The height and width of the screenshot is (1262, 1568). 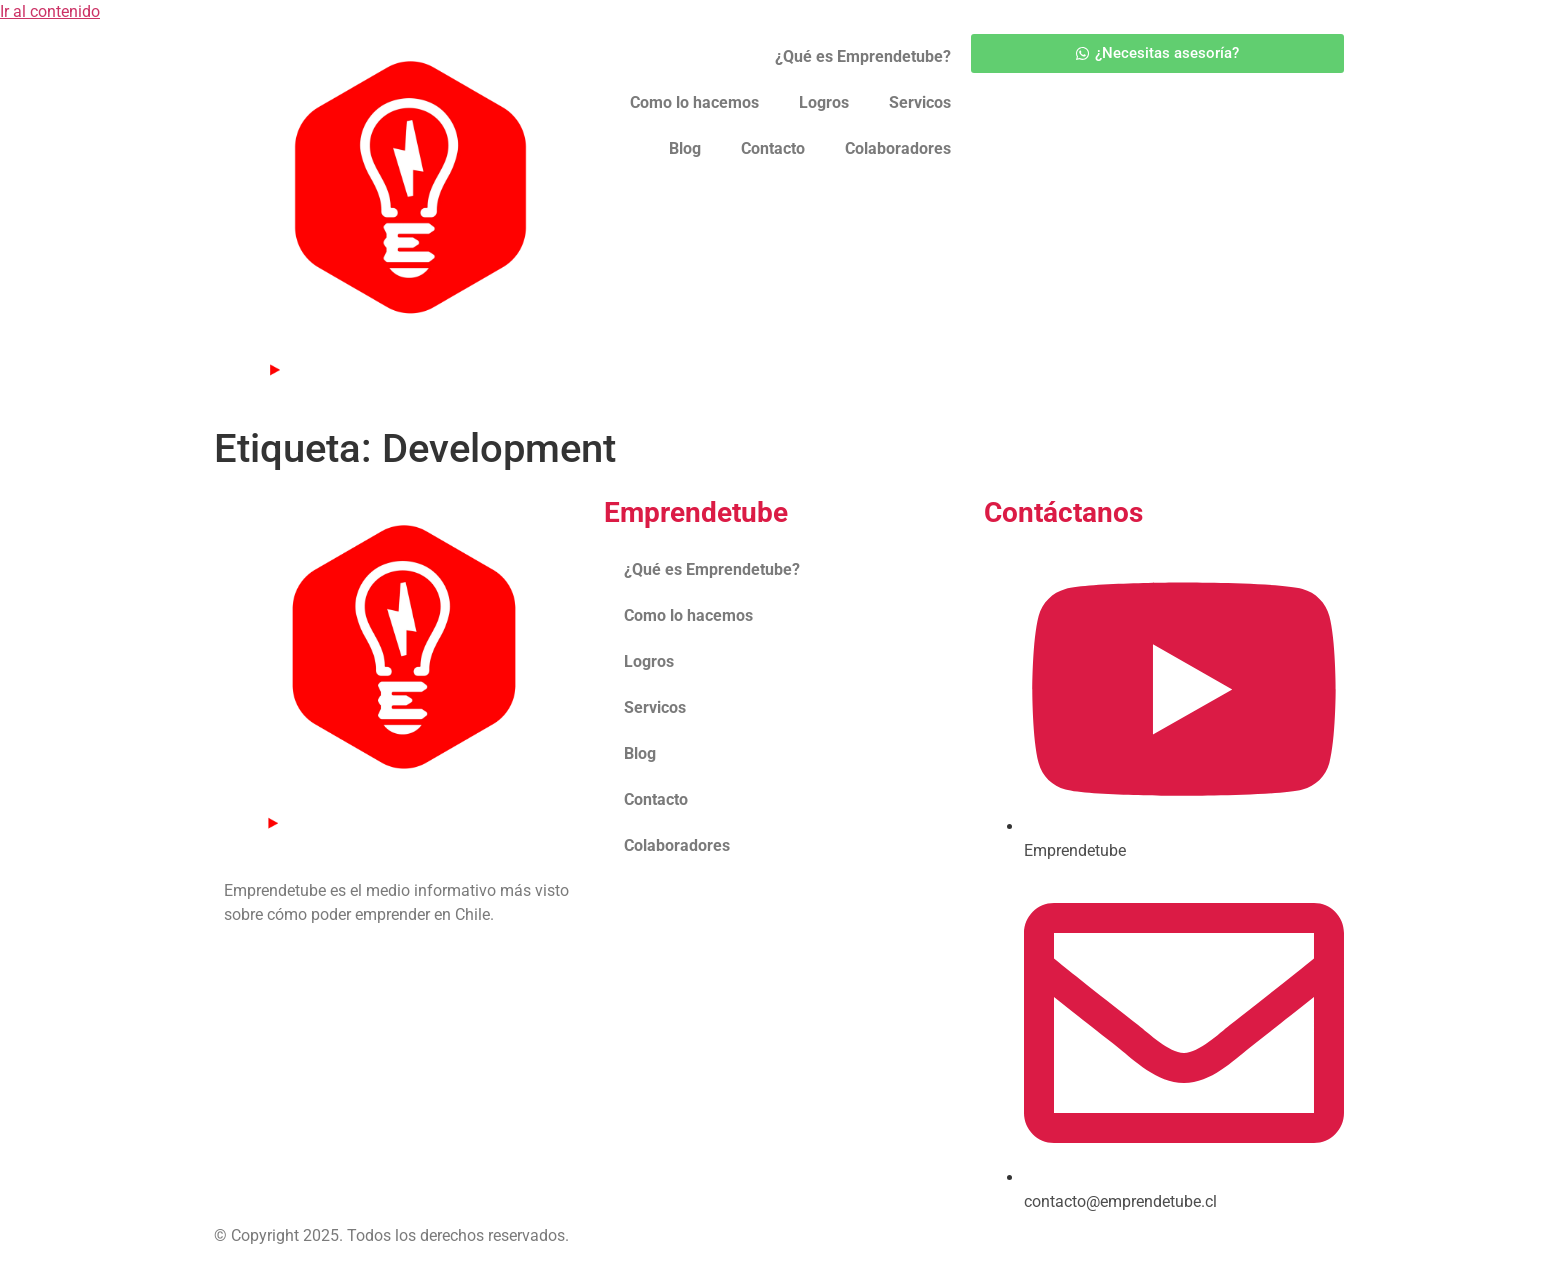 I want to click on Ir al contenido, so click(x=50, y=11).